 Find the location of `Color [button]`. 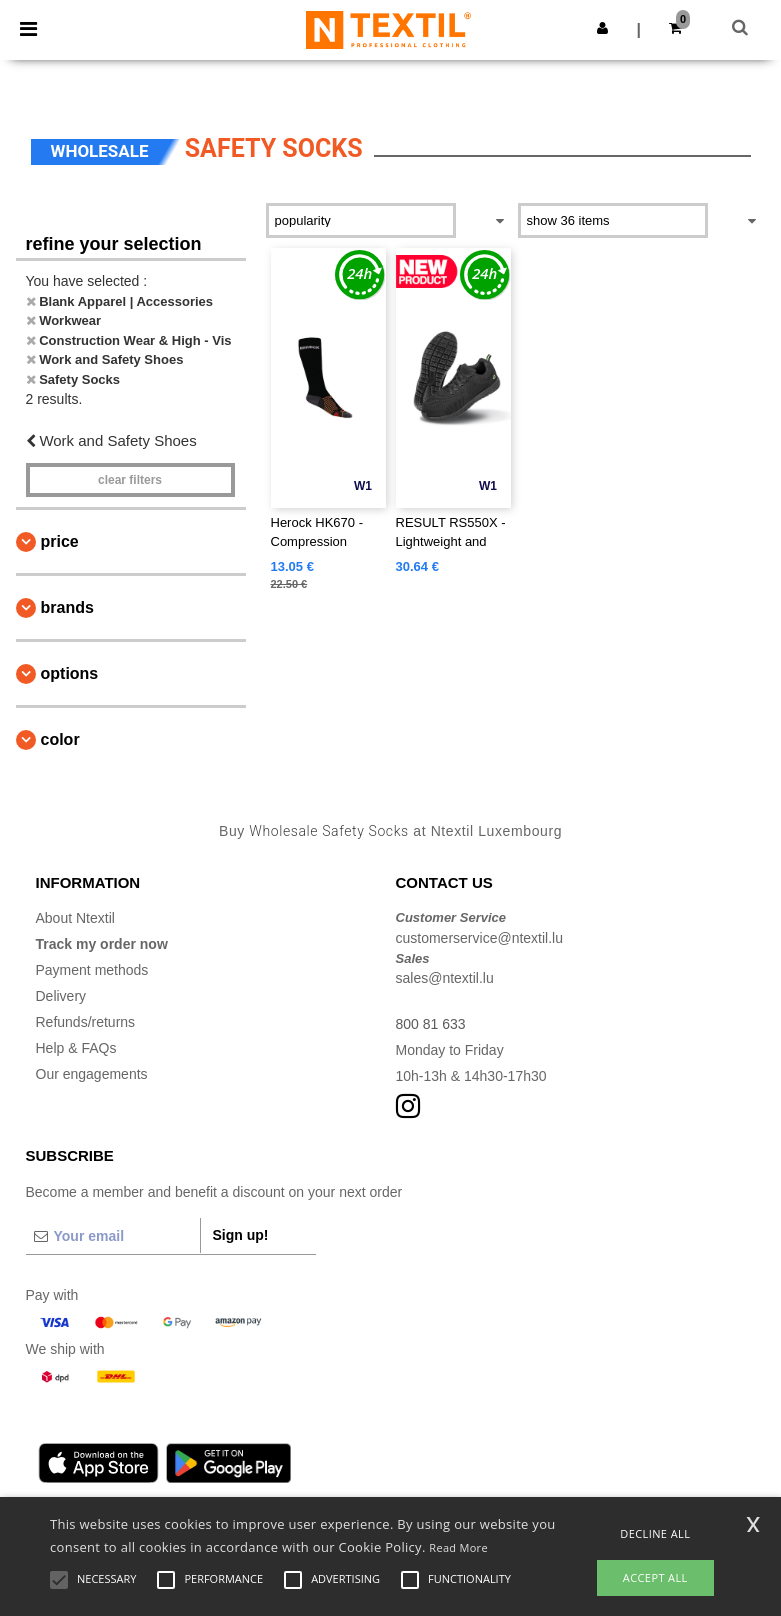

Color [button] is located at coordinates (60, 739).